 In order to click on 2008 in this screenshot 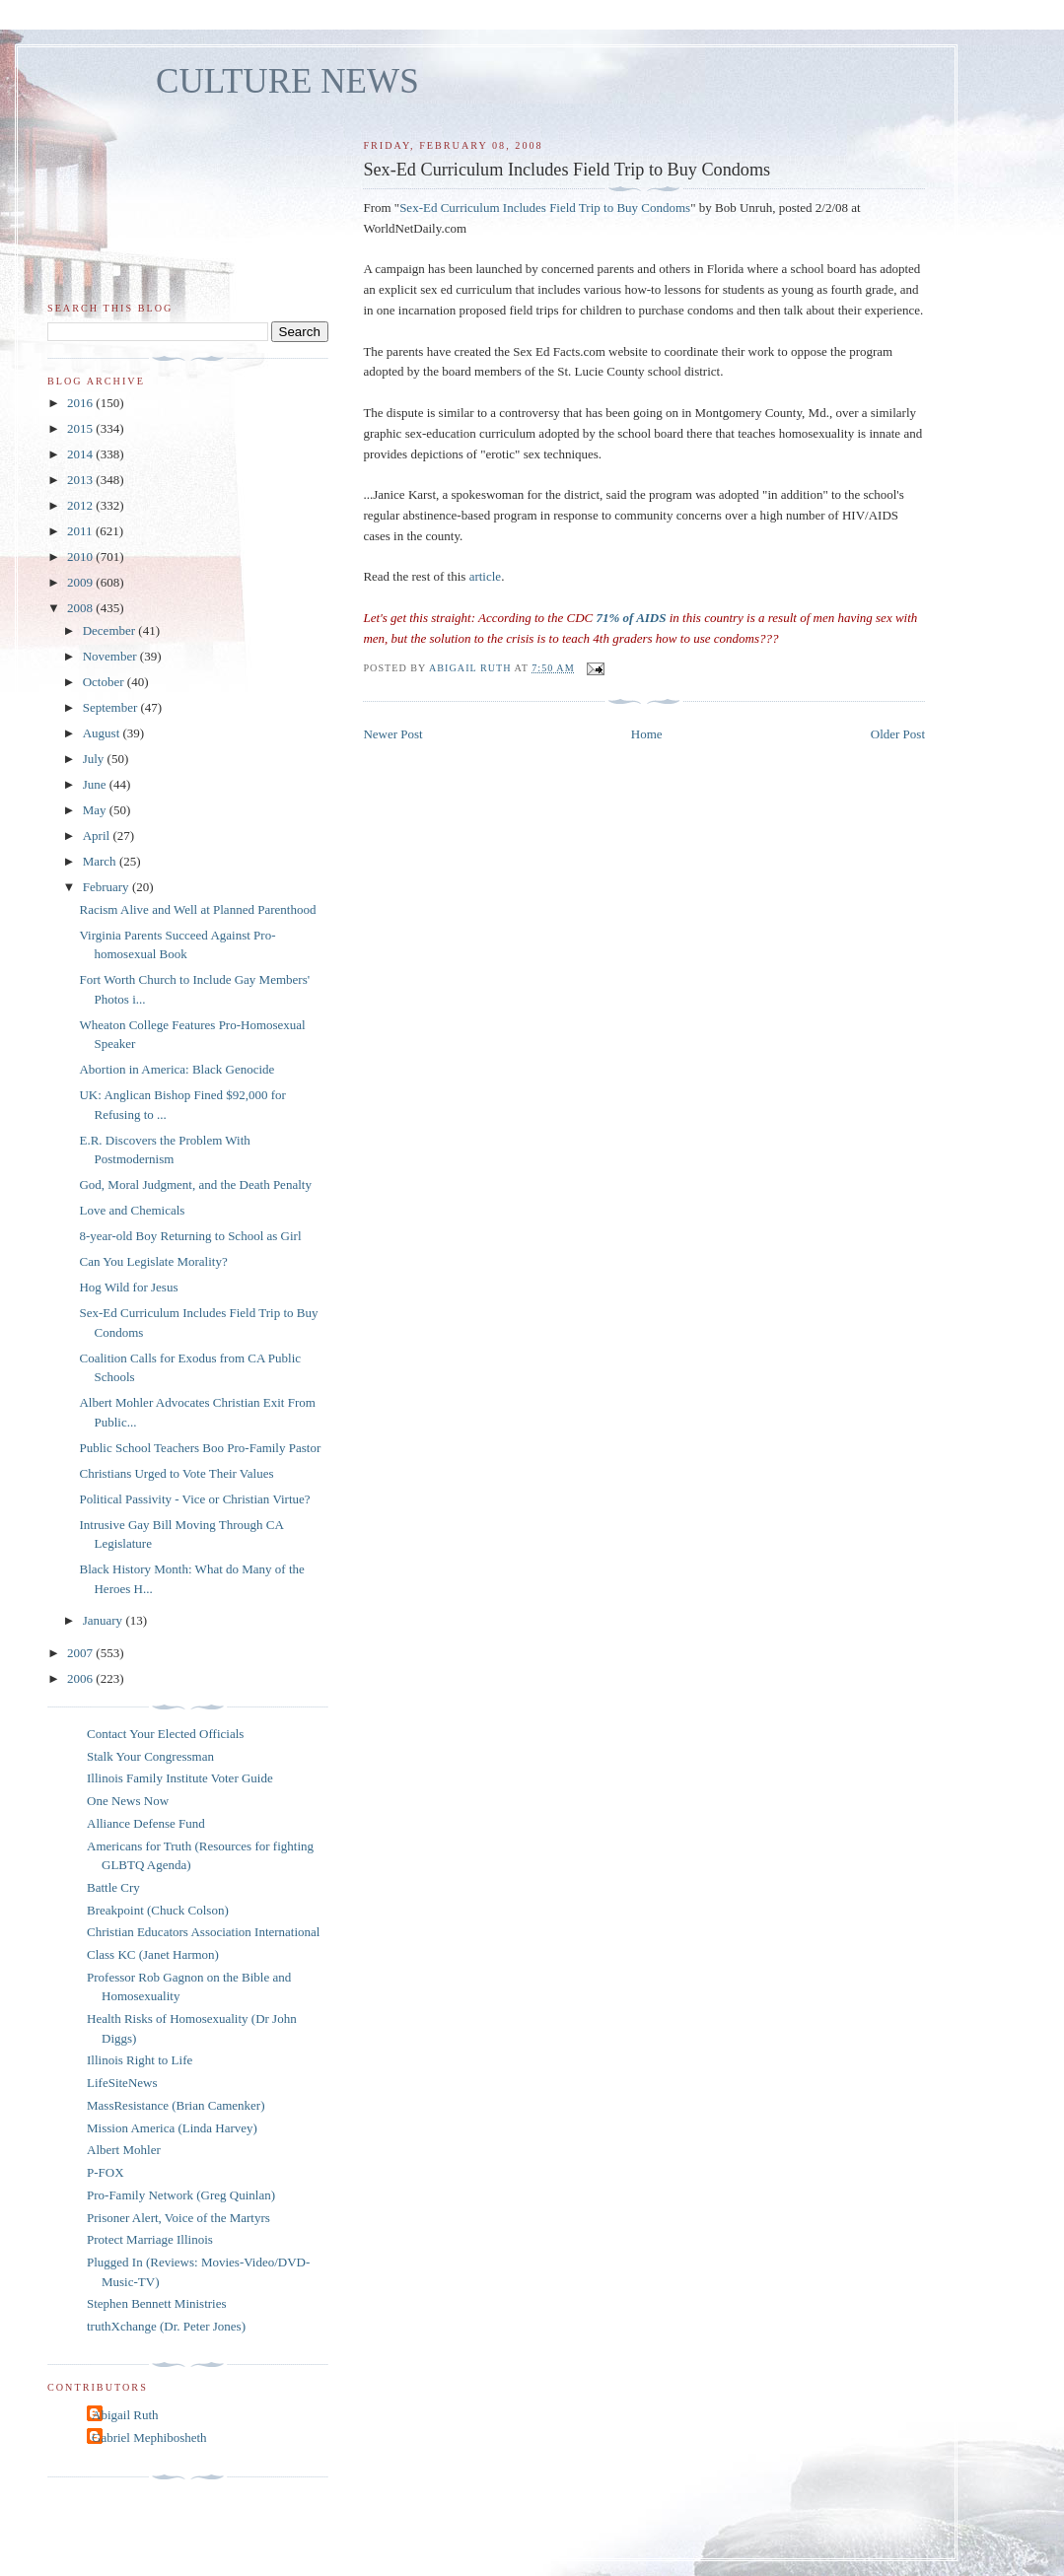, I will do `click(81, 607)`.